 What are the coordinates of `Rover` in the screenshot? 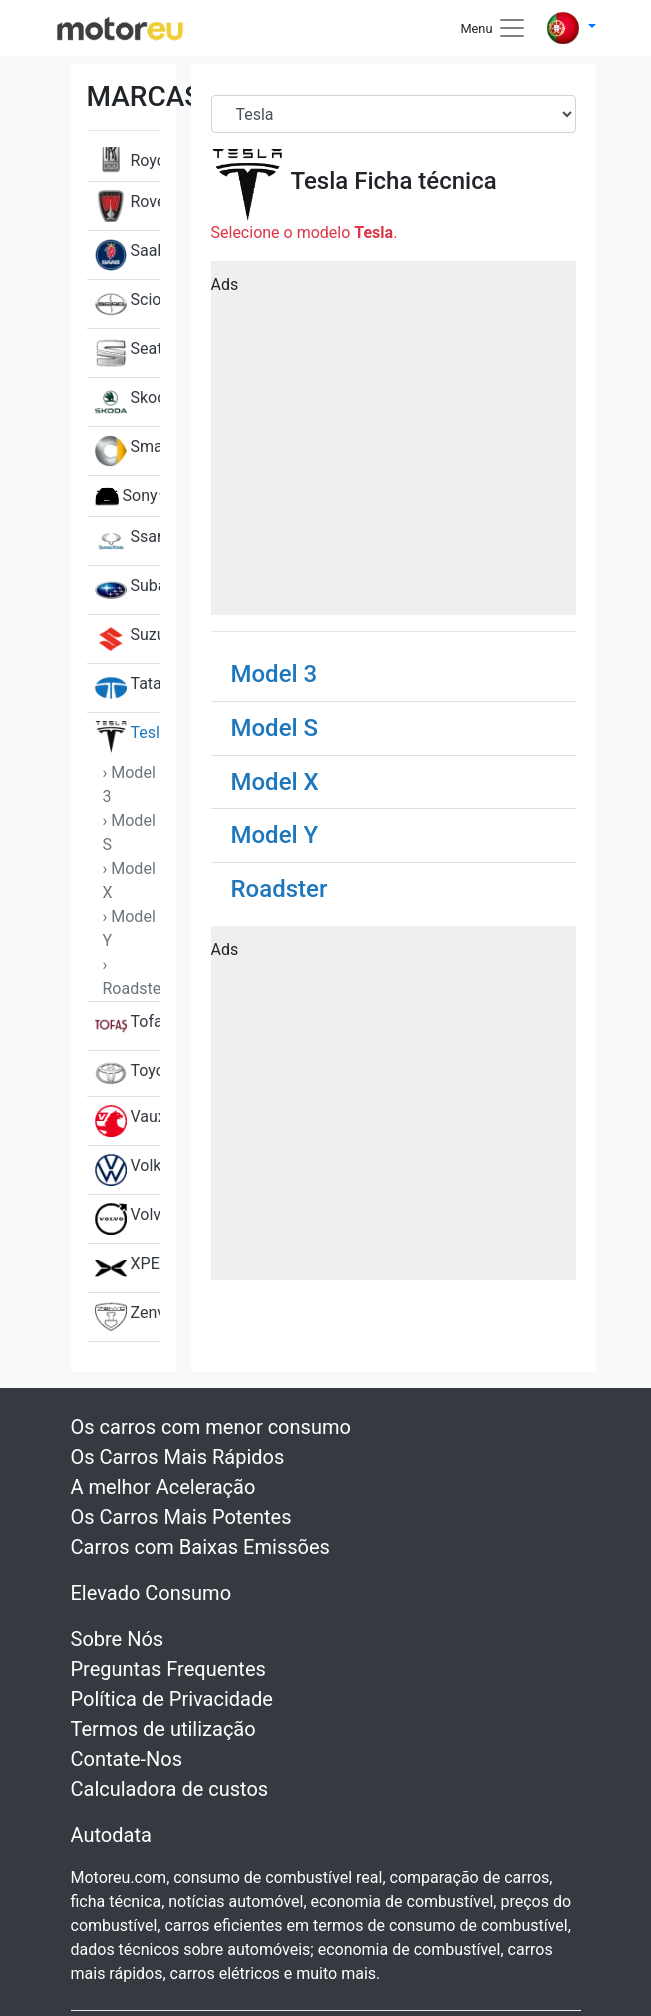 It's located at (127, 206).